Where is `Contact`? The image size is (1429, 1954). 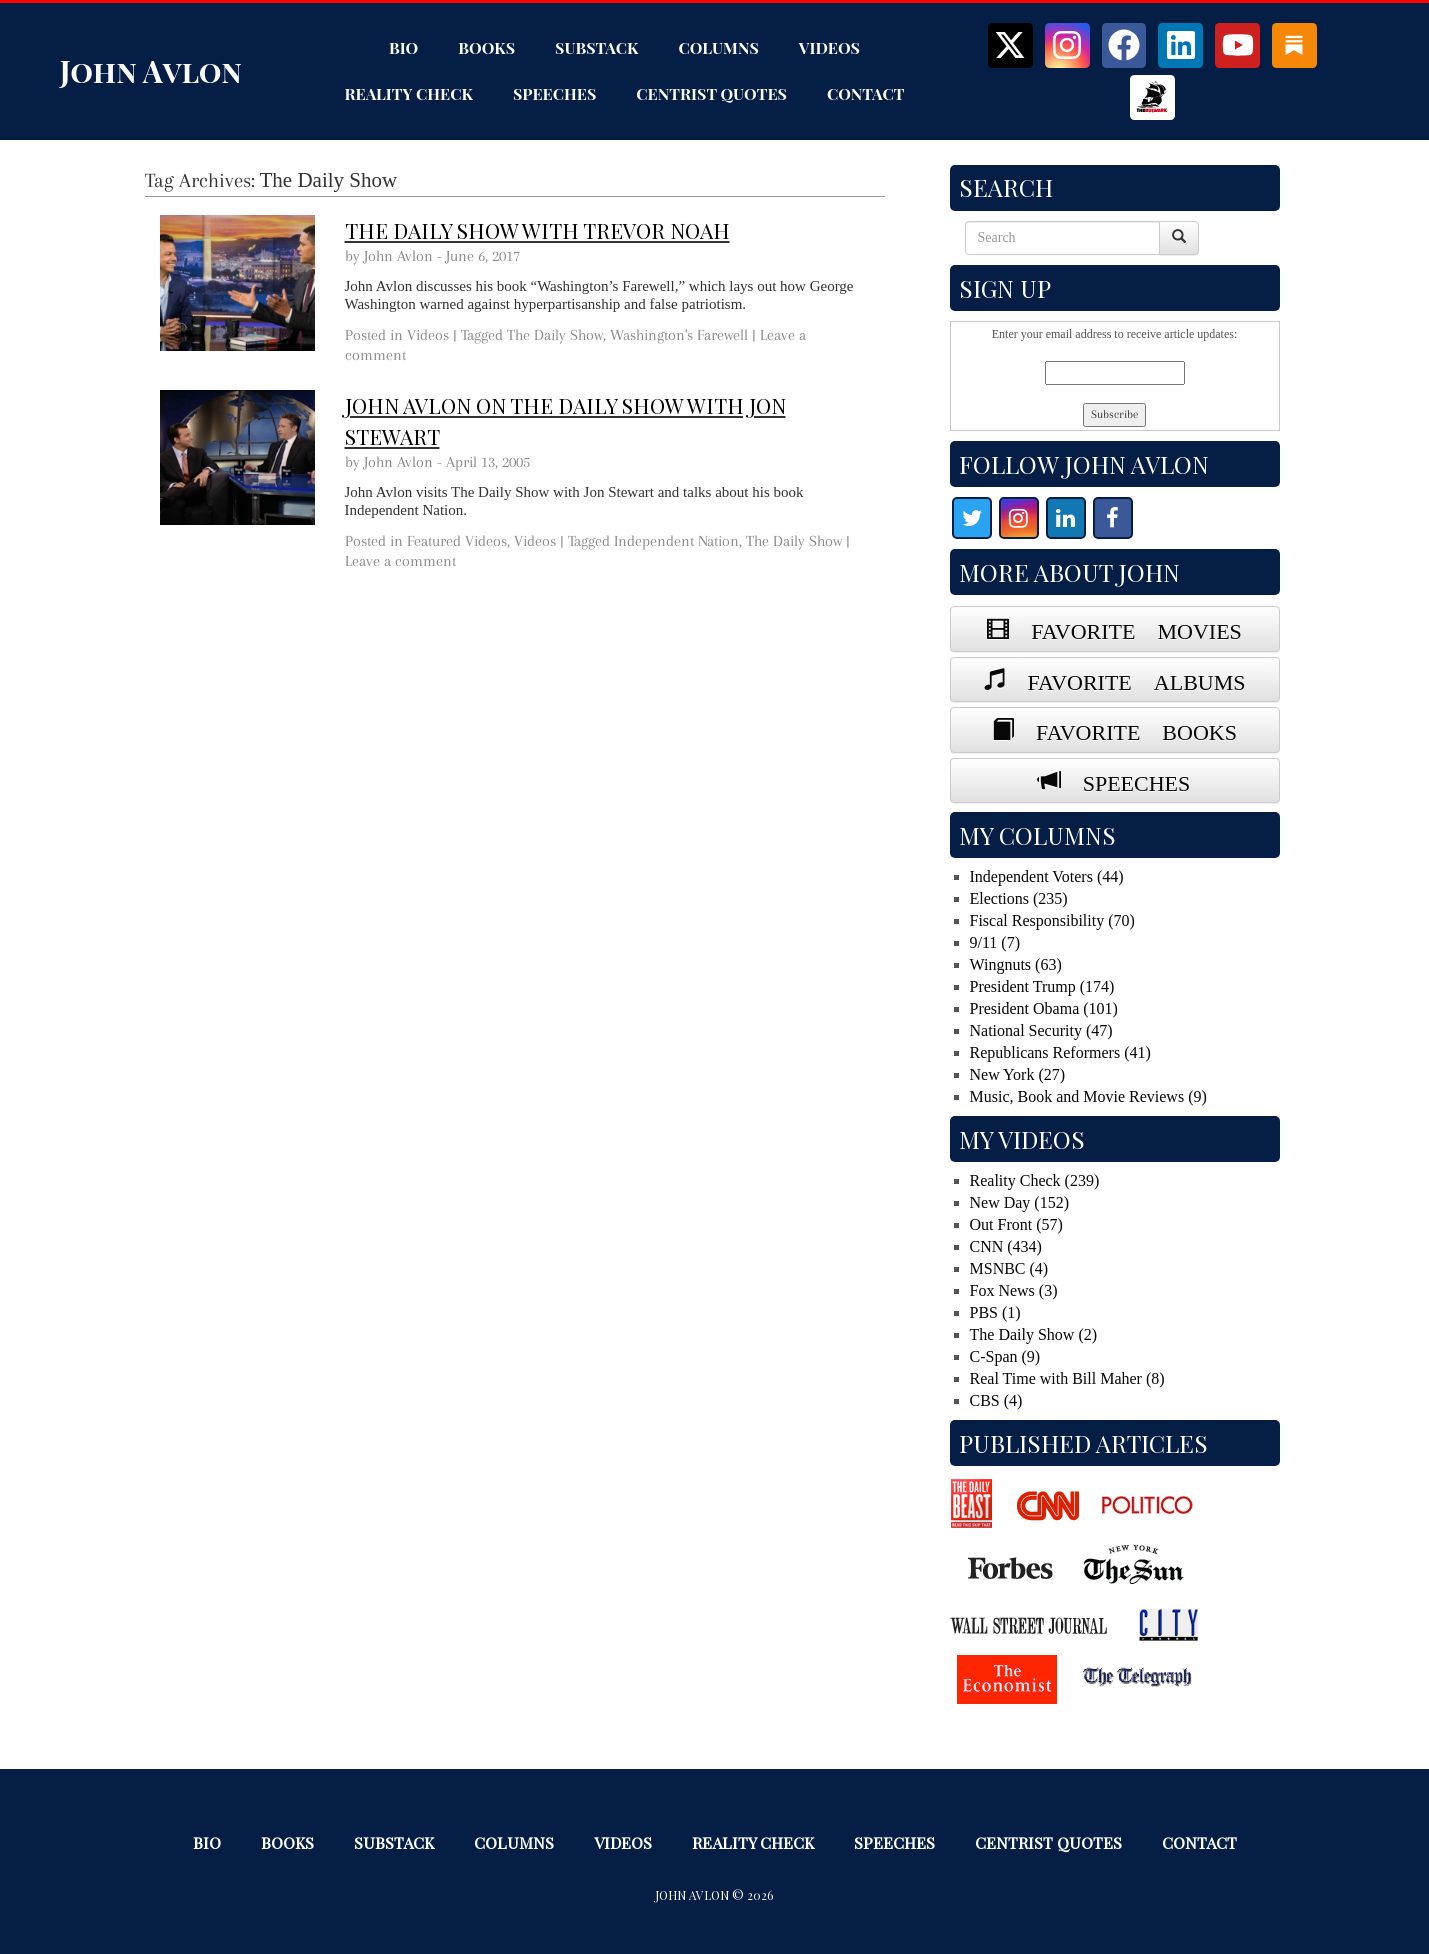
Contact is located at coordinates (866, 93).